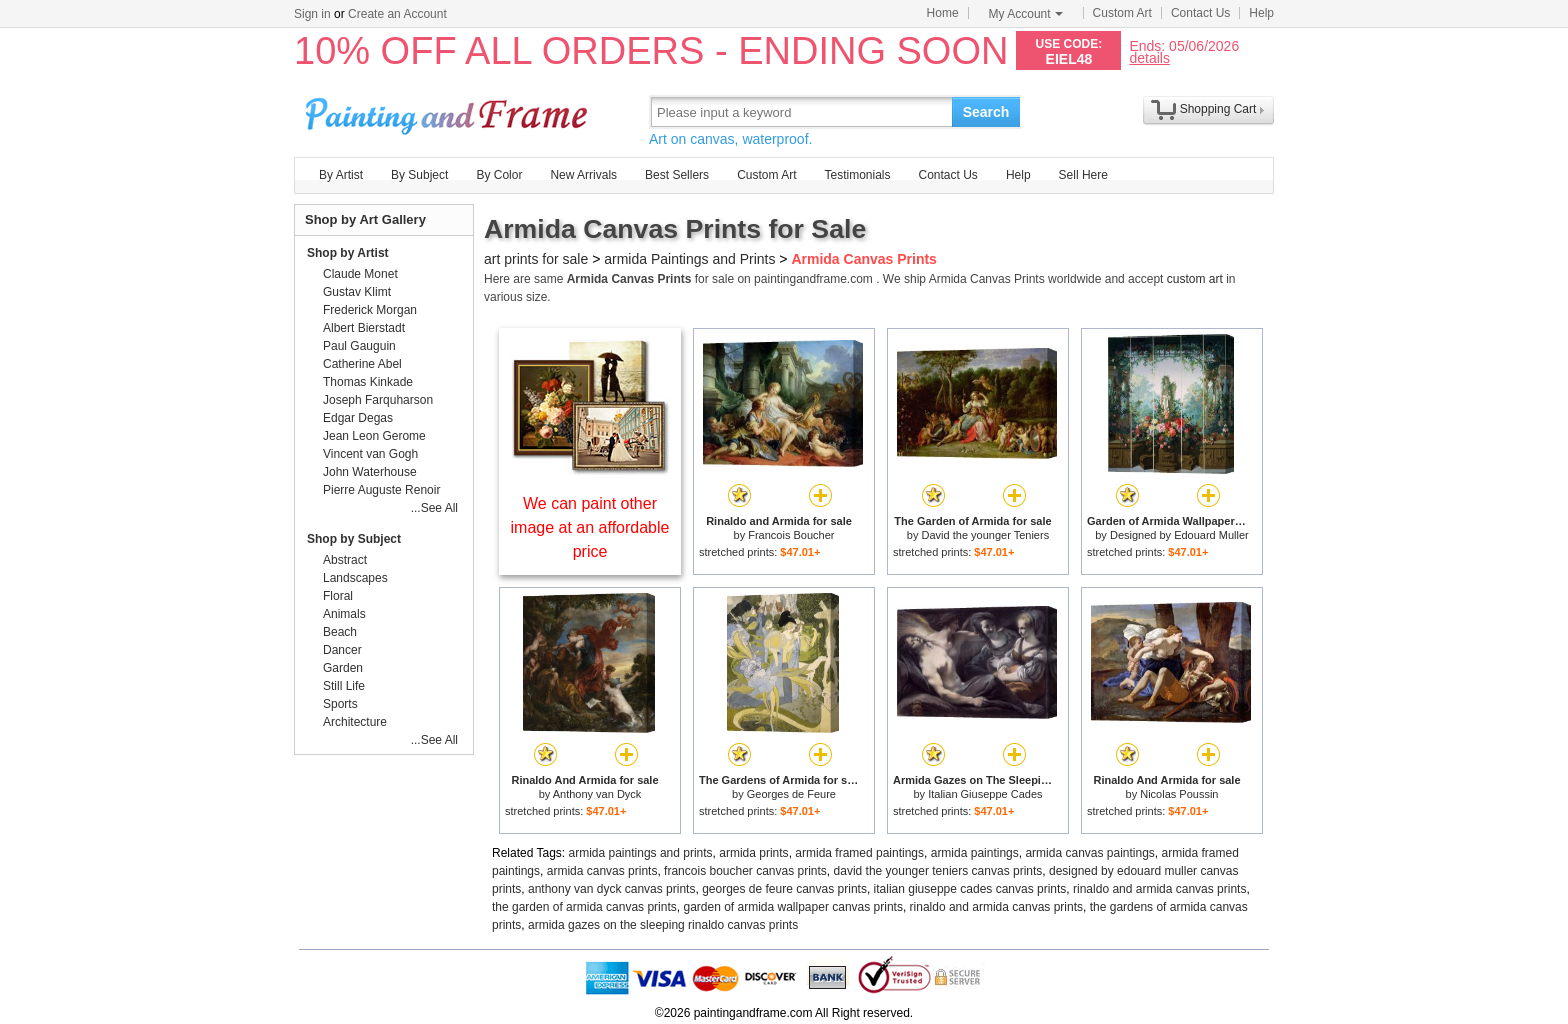 Image resolution: width=1568 pixels, height=1024 pixels. I want to click on Sign in, so click(312, 14).